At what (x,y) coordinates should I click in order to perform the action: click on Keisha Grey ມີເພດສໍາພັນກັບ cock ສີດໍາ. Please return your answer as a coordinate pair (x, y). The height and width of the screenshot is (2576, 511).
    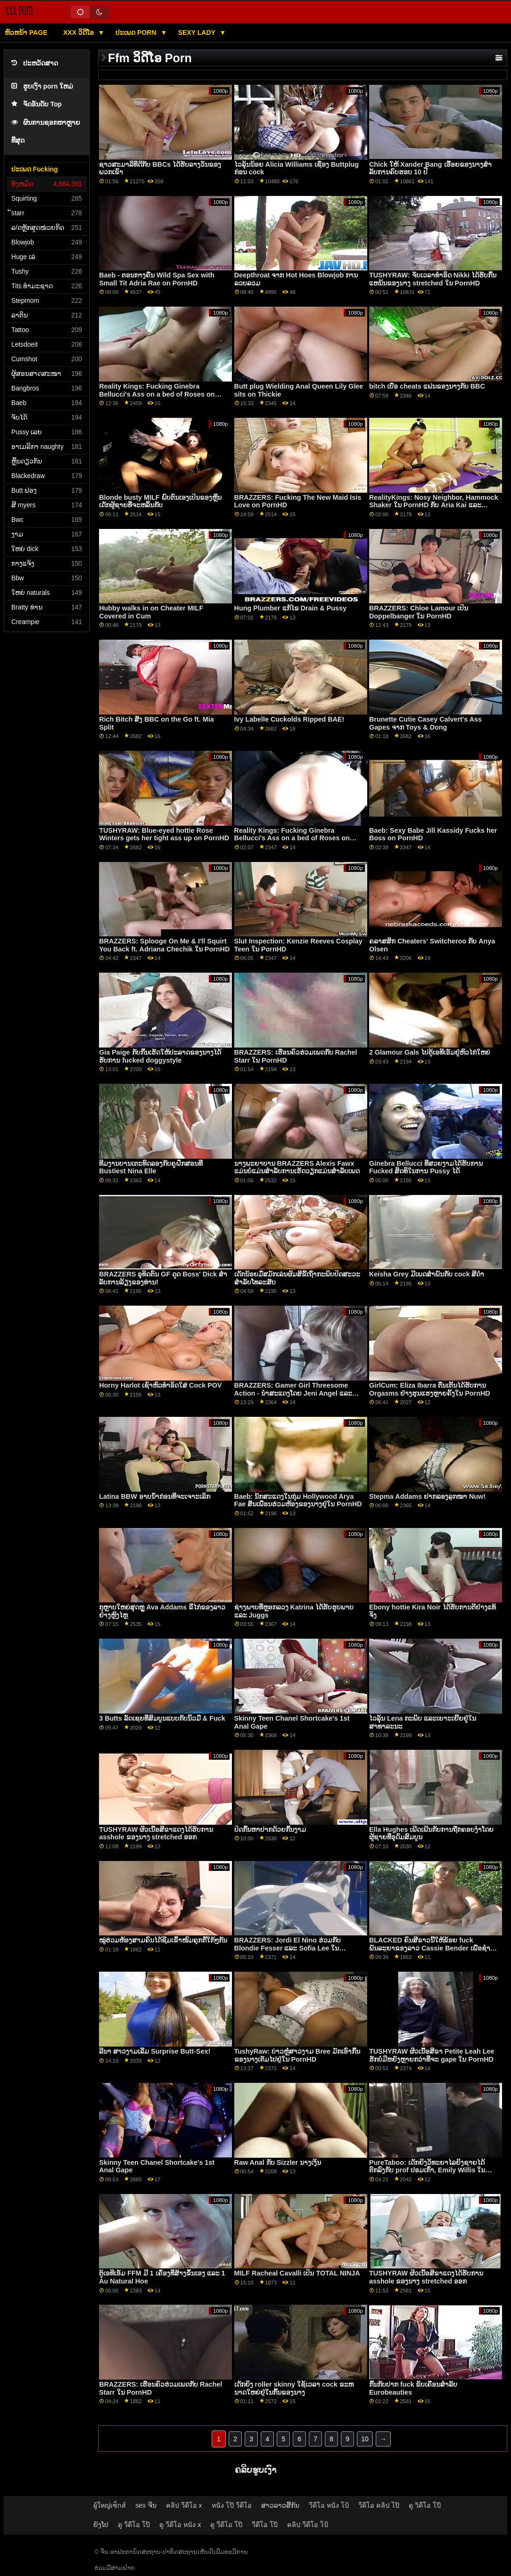
    Looking at the image, I should click on (427, 1274).